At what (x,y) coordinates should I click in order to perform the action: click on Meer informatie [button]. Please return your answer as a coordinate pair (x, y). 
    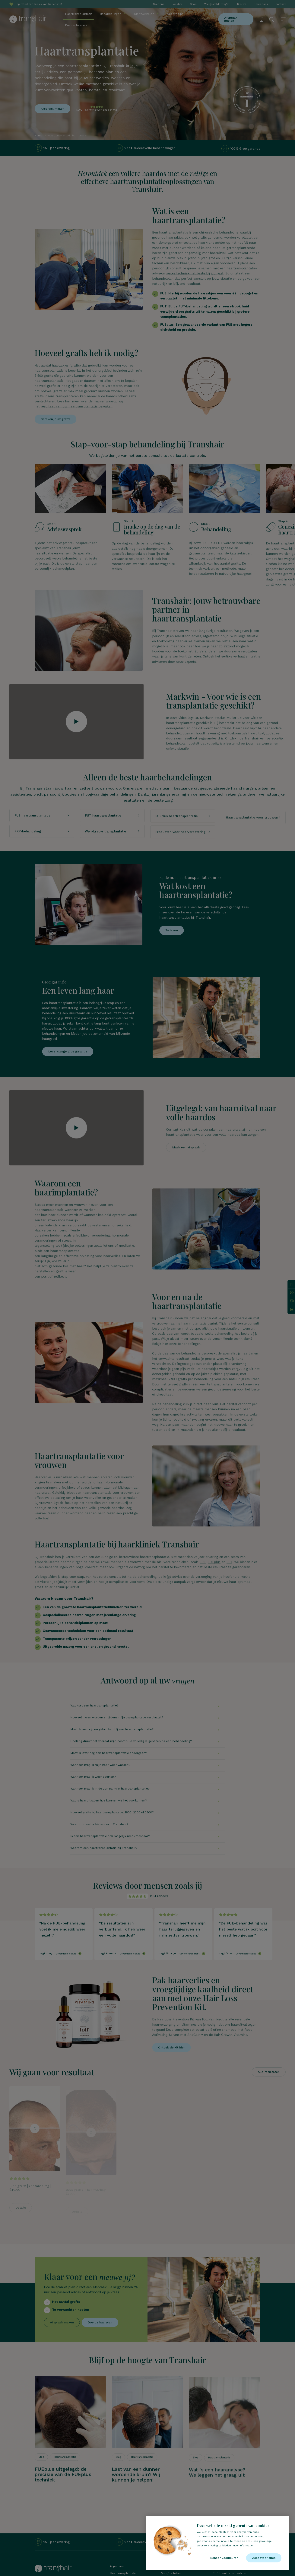
    Looking at the image, I should click on (243, 2545).